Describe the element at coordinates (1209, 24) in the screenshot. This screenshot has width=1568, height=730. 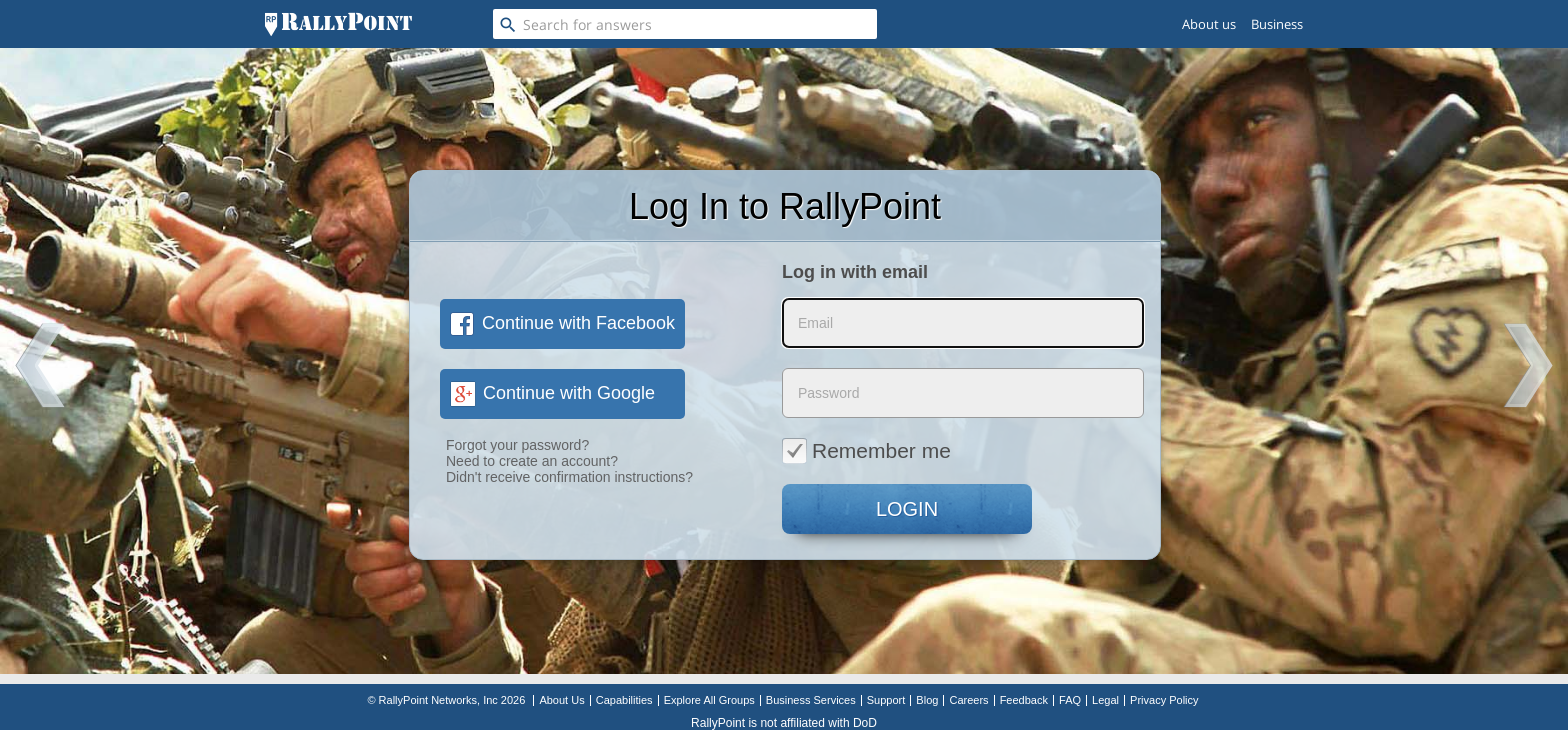
I see `About us` at that location.